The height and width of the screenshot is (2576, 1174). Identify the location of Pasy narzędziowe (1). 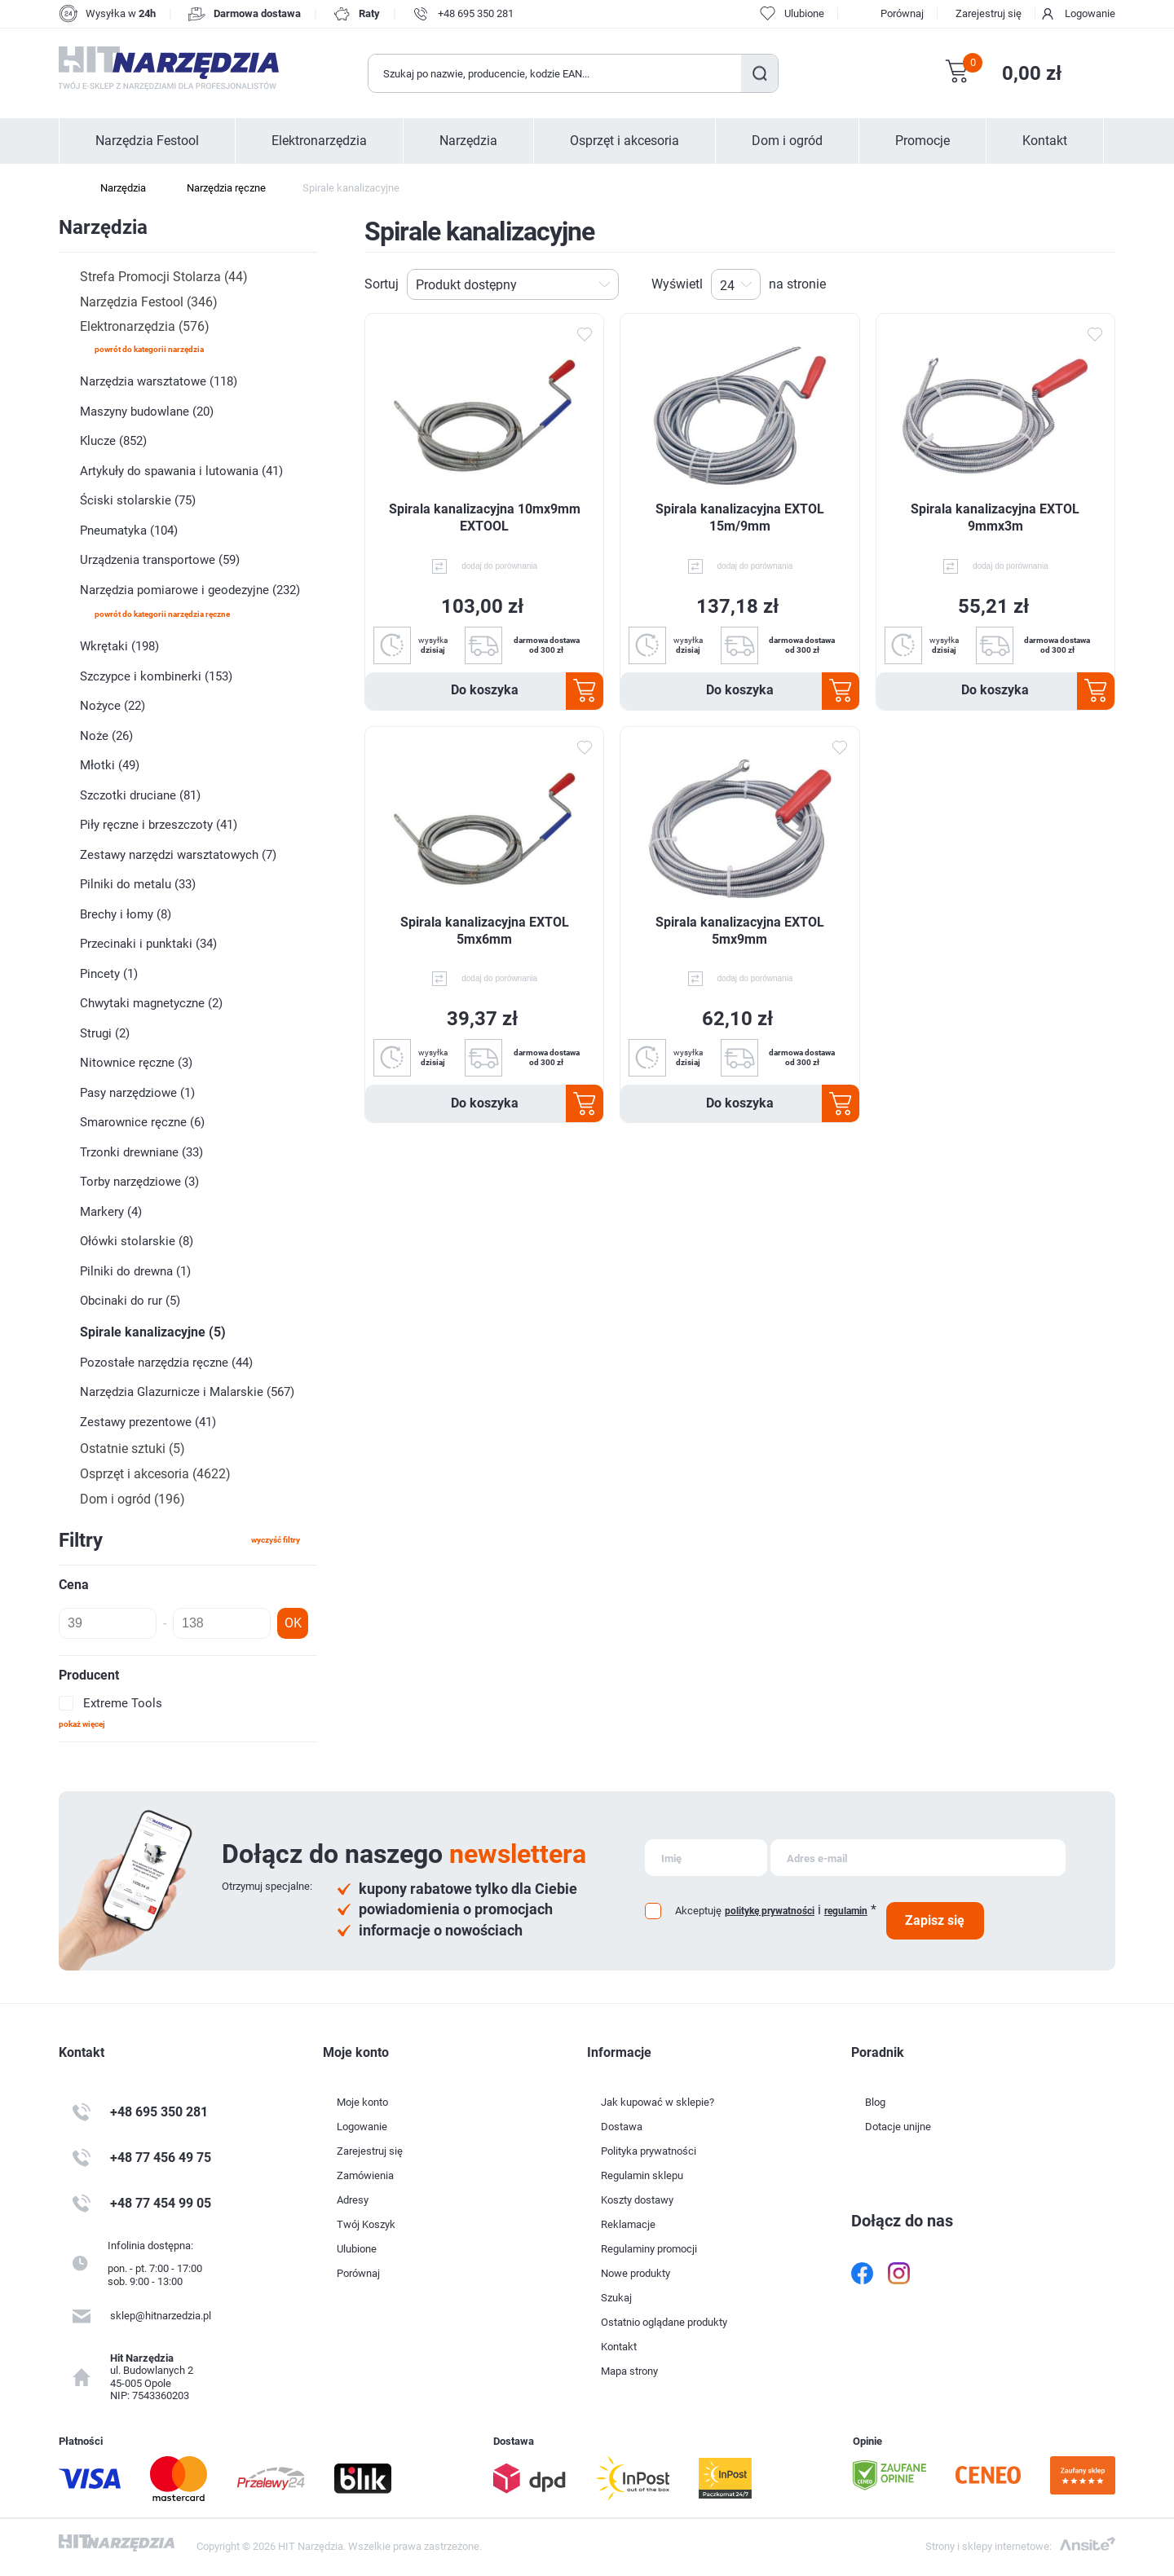
(137, 1092).